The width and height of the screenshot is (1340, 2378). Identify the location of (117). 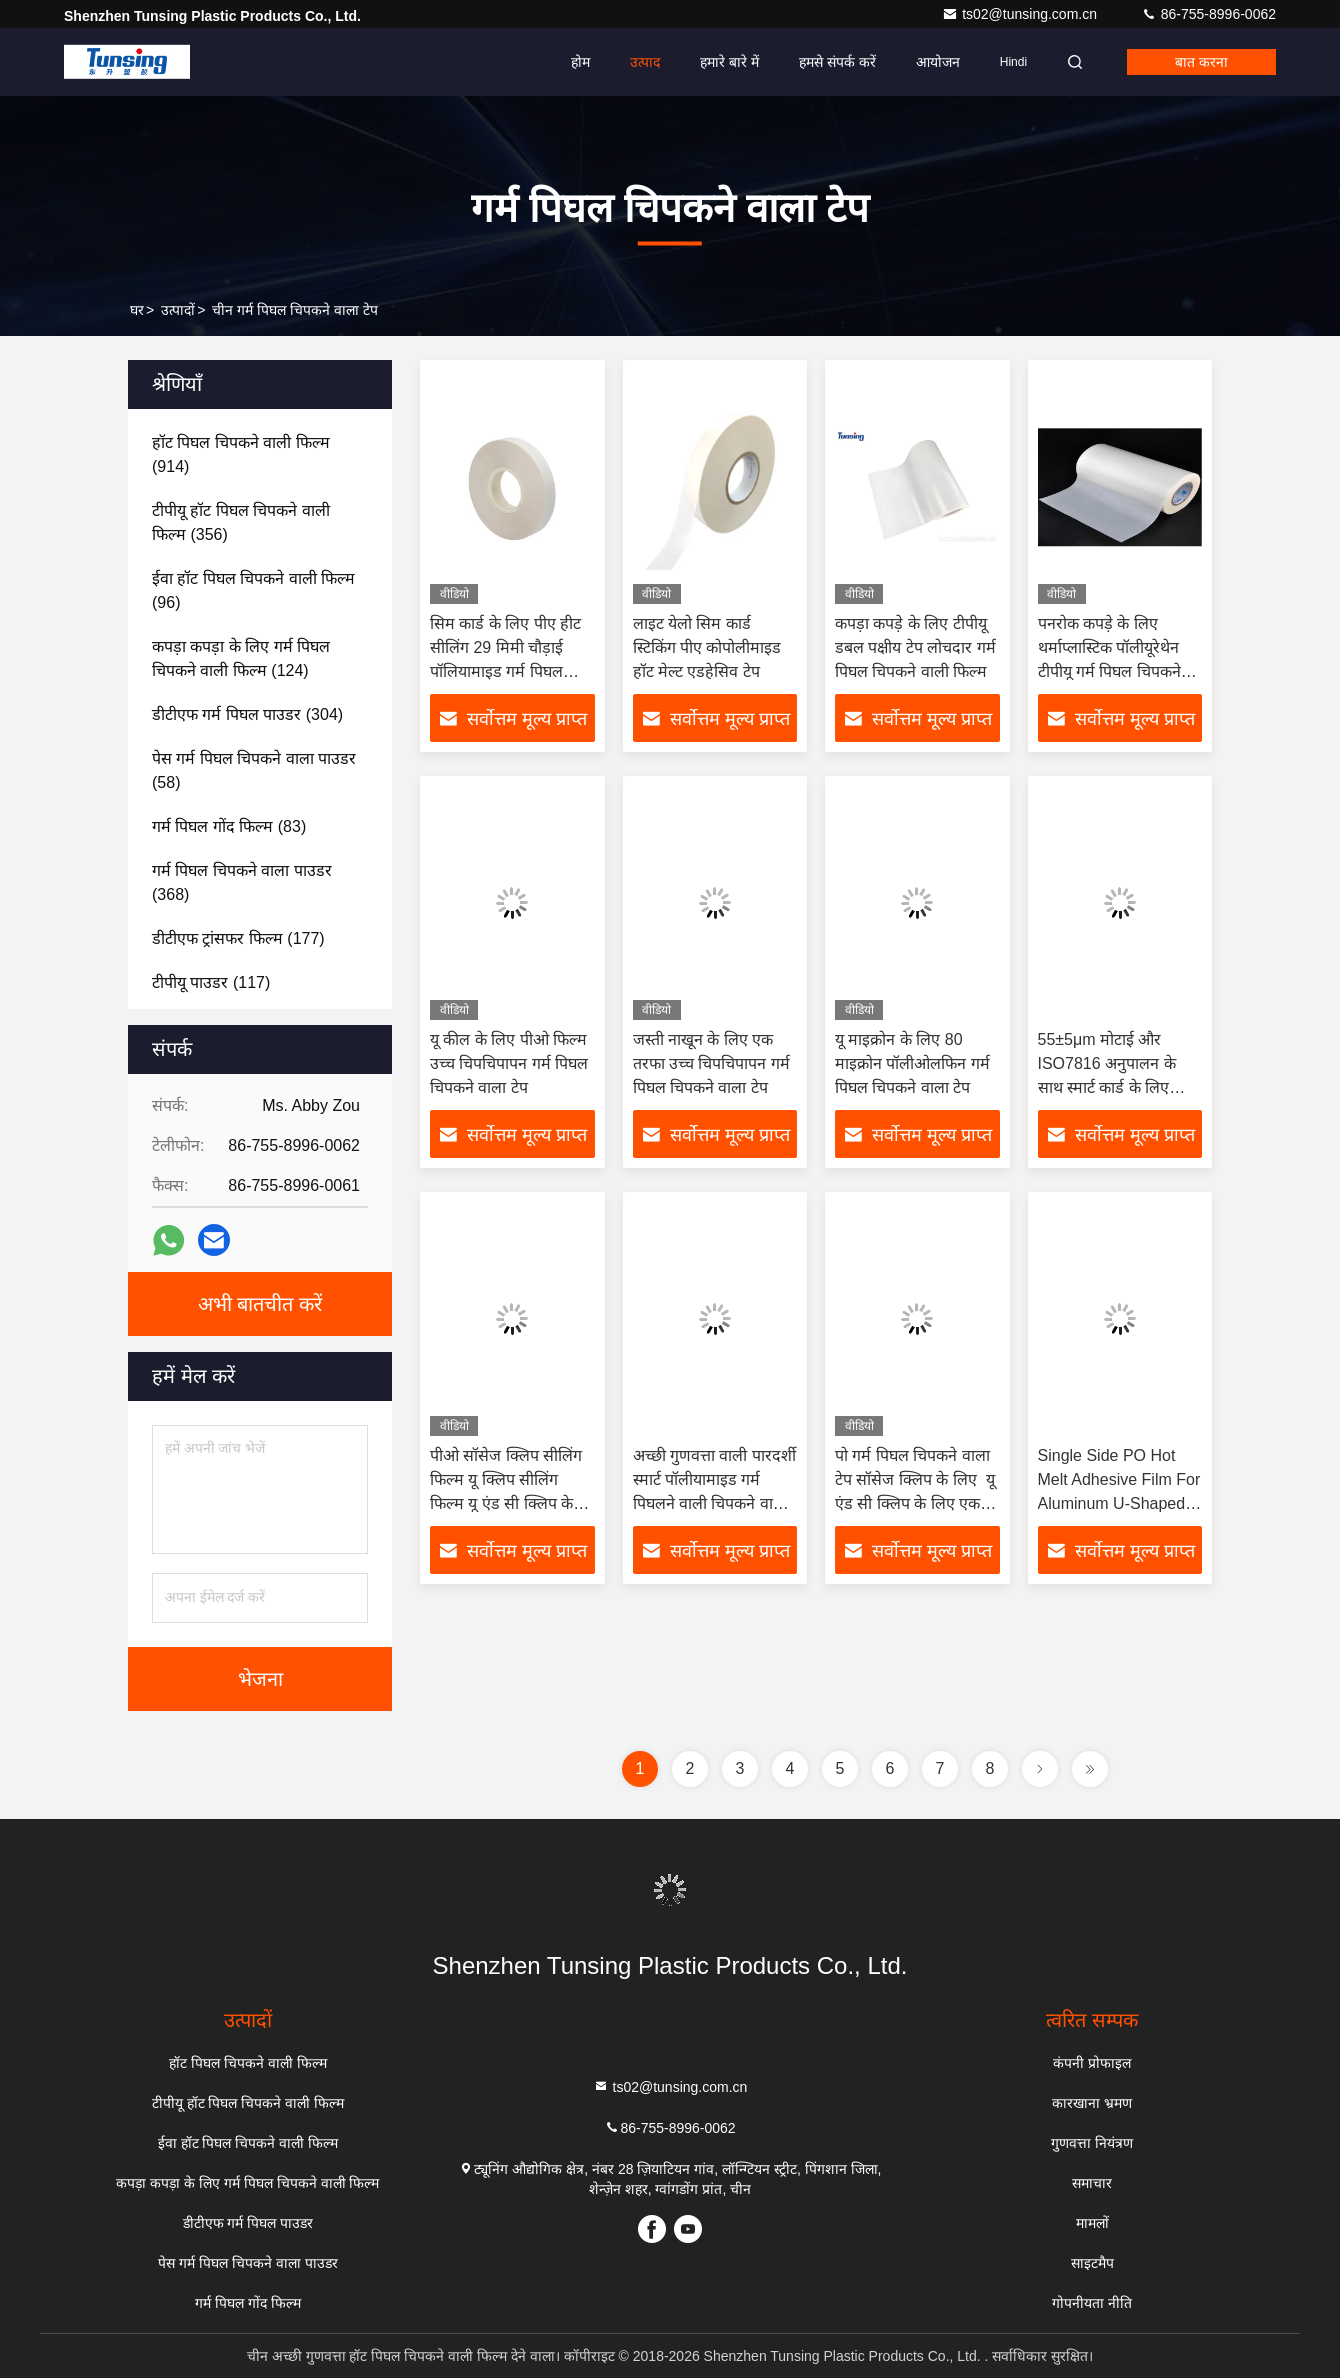
(211, 982).